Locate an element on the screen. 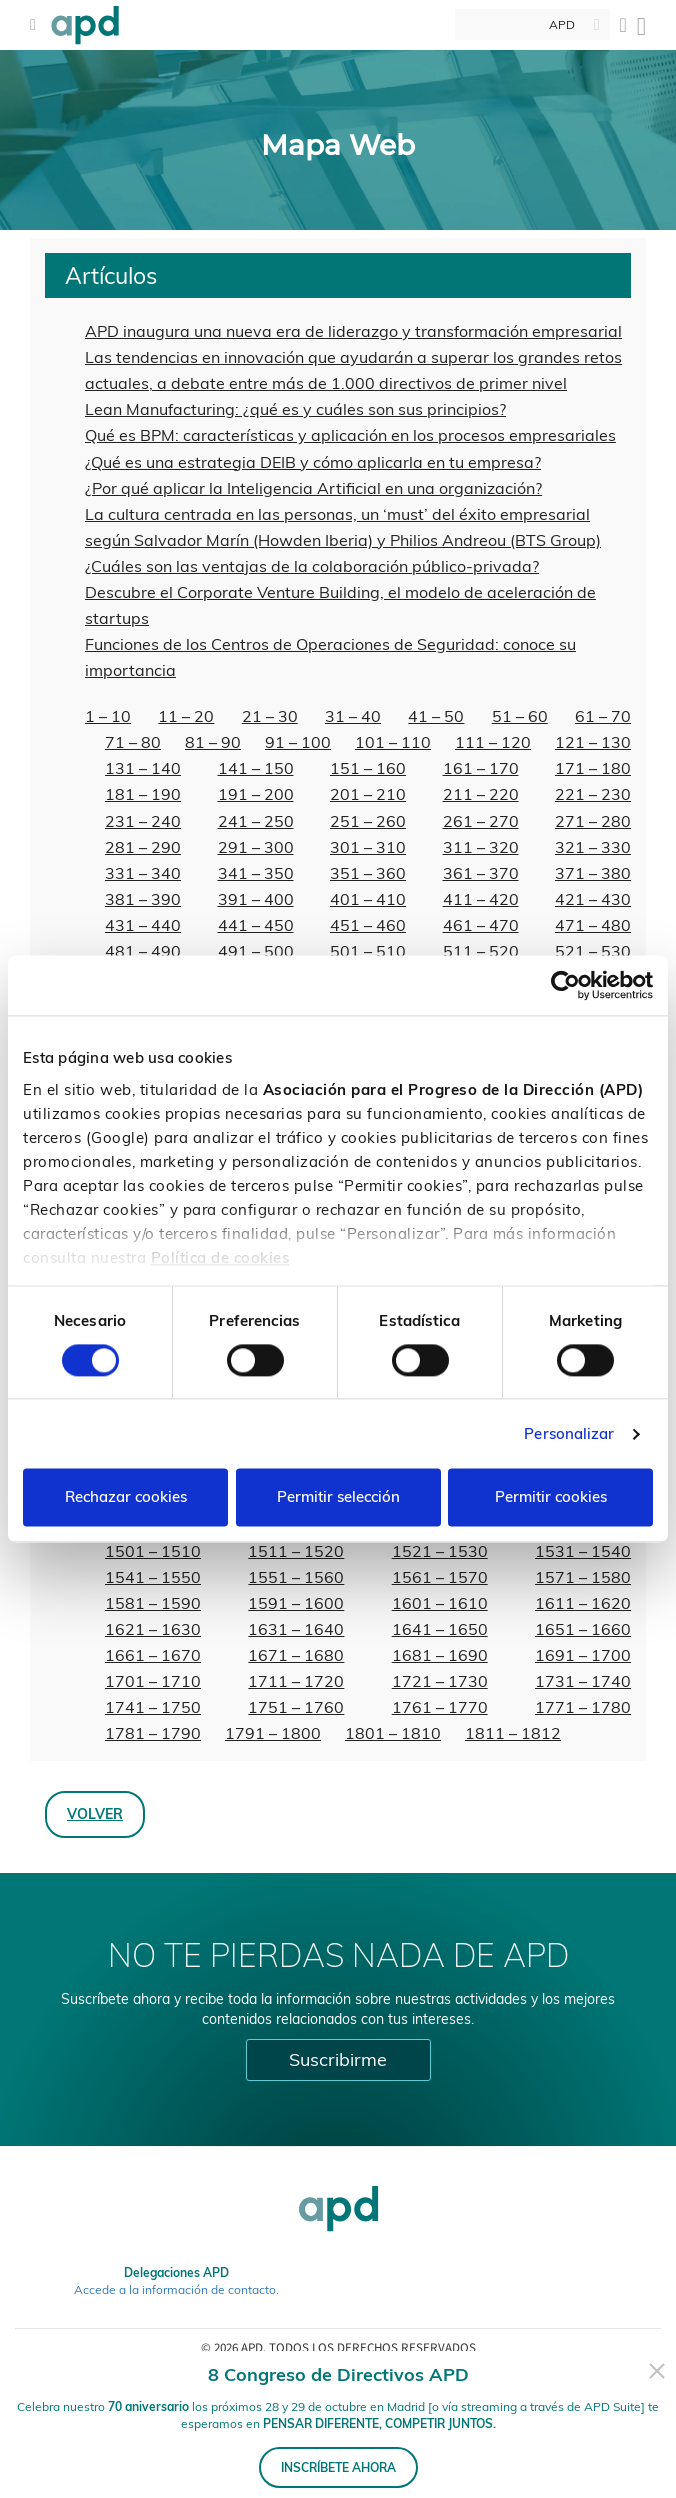 Image resolution: width=676 pixels, height=2498 pixels. 241 – 250 is located at coordinates (256, 821).